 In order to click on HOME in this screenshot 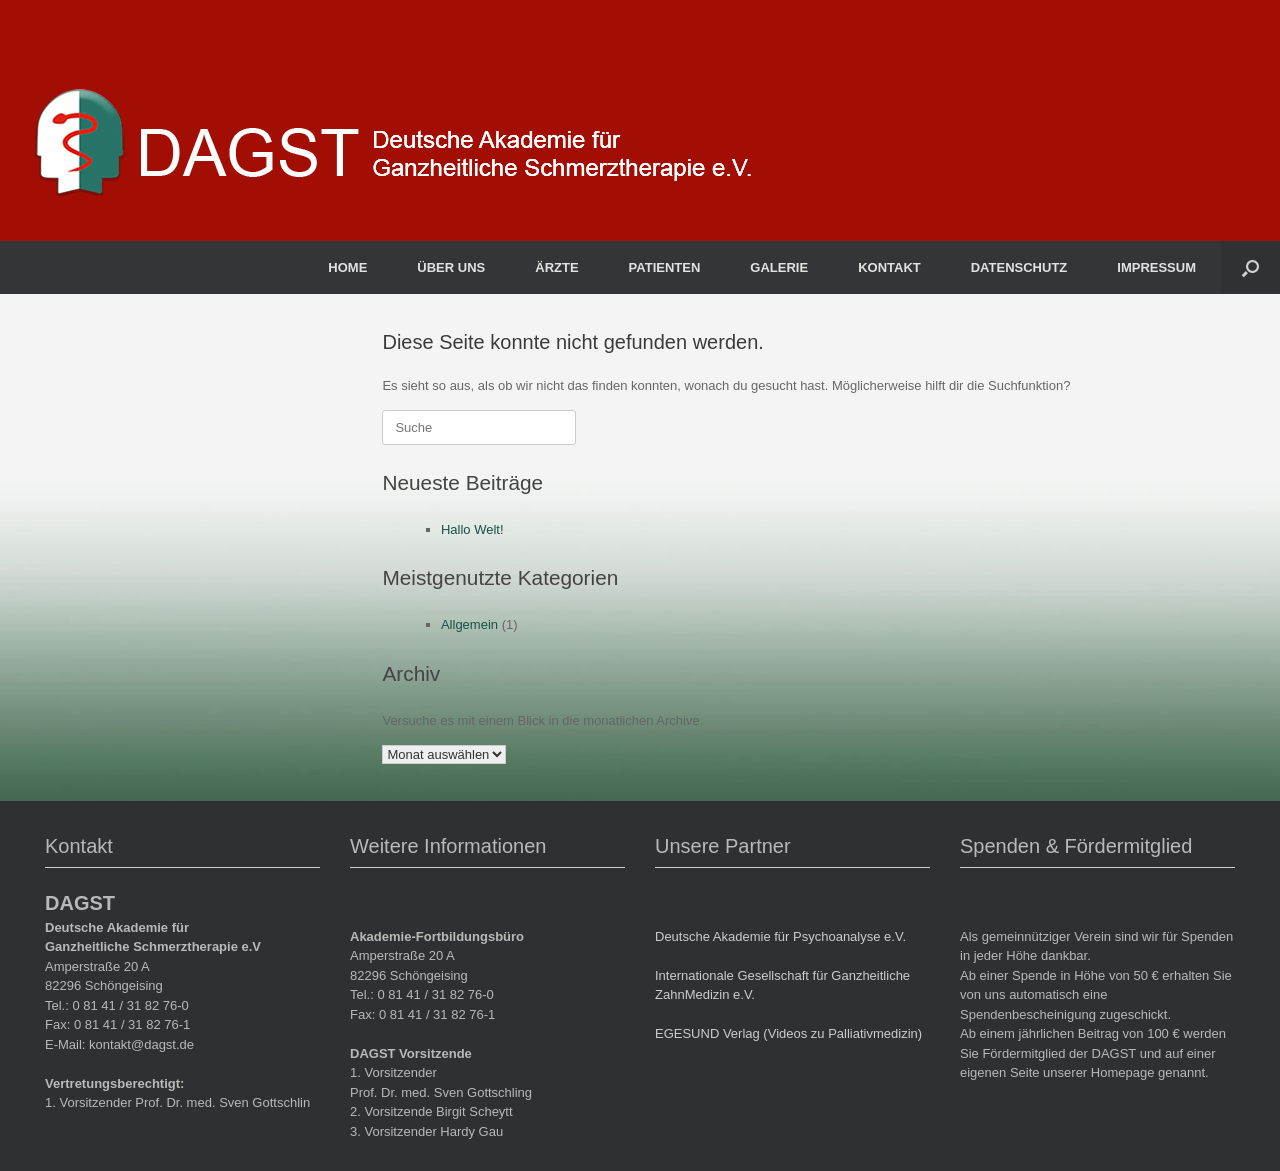, I will do `click(347, 267)`.